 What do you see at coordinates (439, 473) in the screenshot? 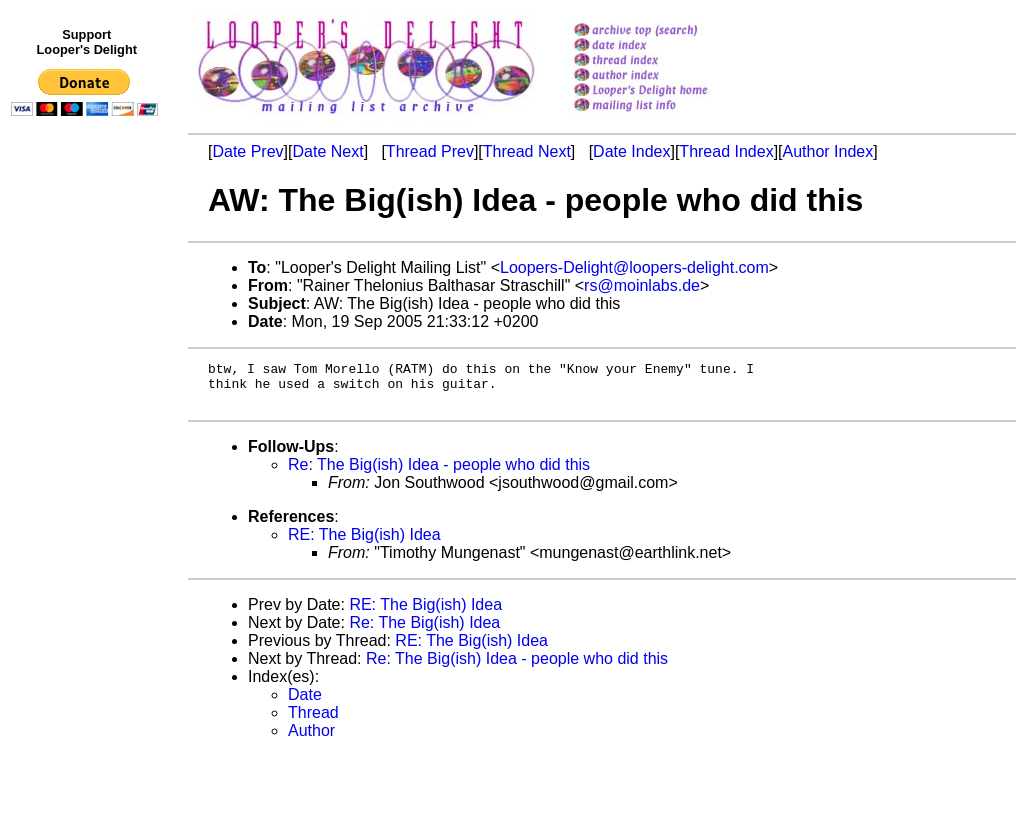
I see `Re: The Big(ish) Idea - people who did this` at bounding box center [439, 473].